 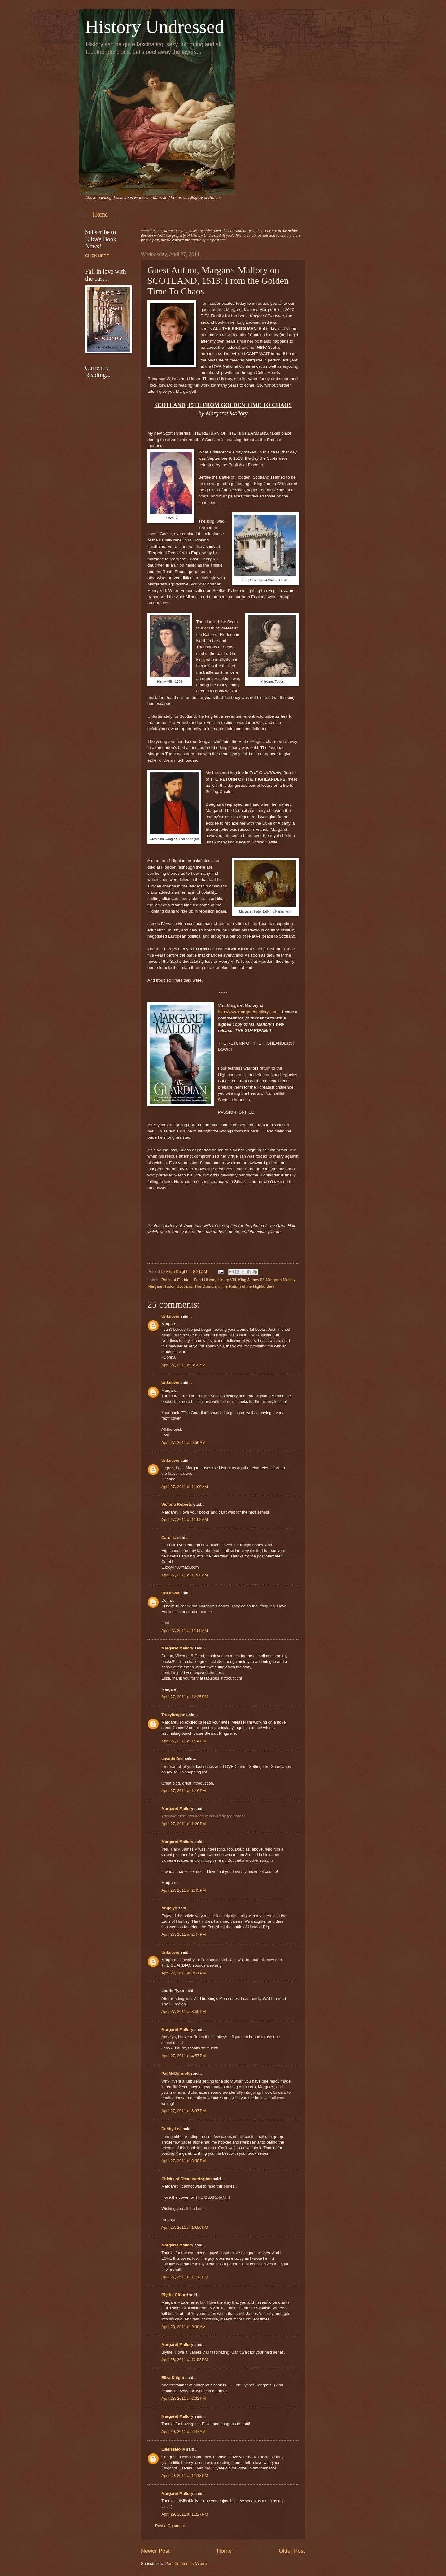 I want to click on Margaret Mallory, so click(x=280, y=1279).